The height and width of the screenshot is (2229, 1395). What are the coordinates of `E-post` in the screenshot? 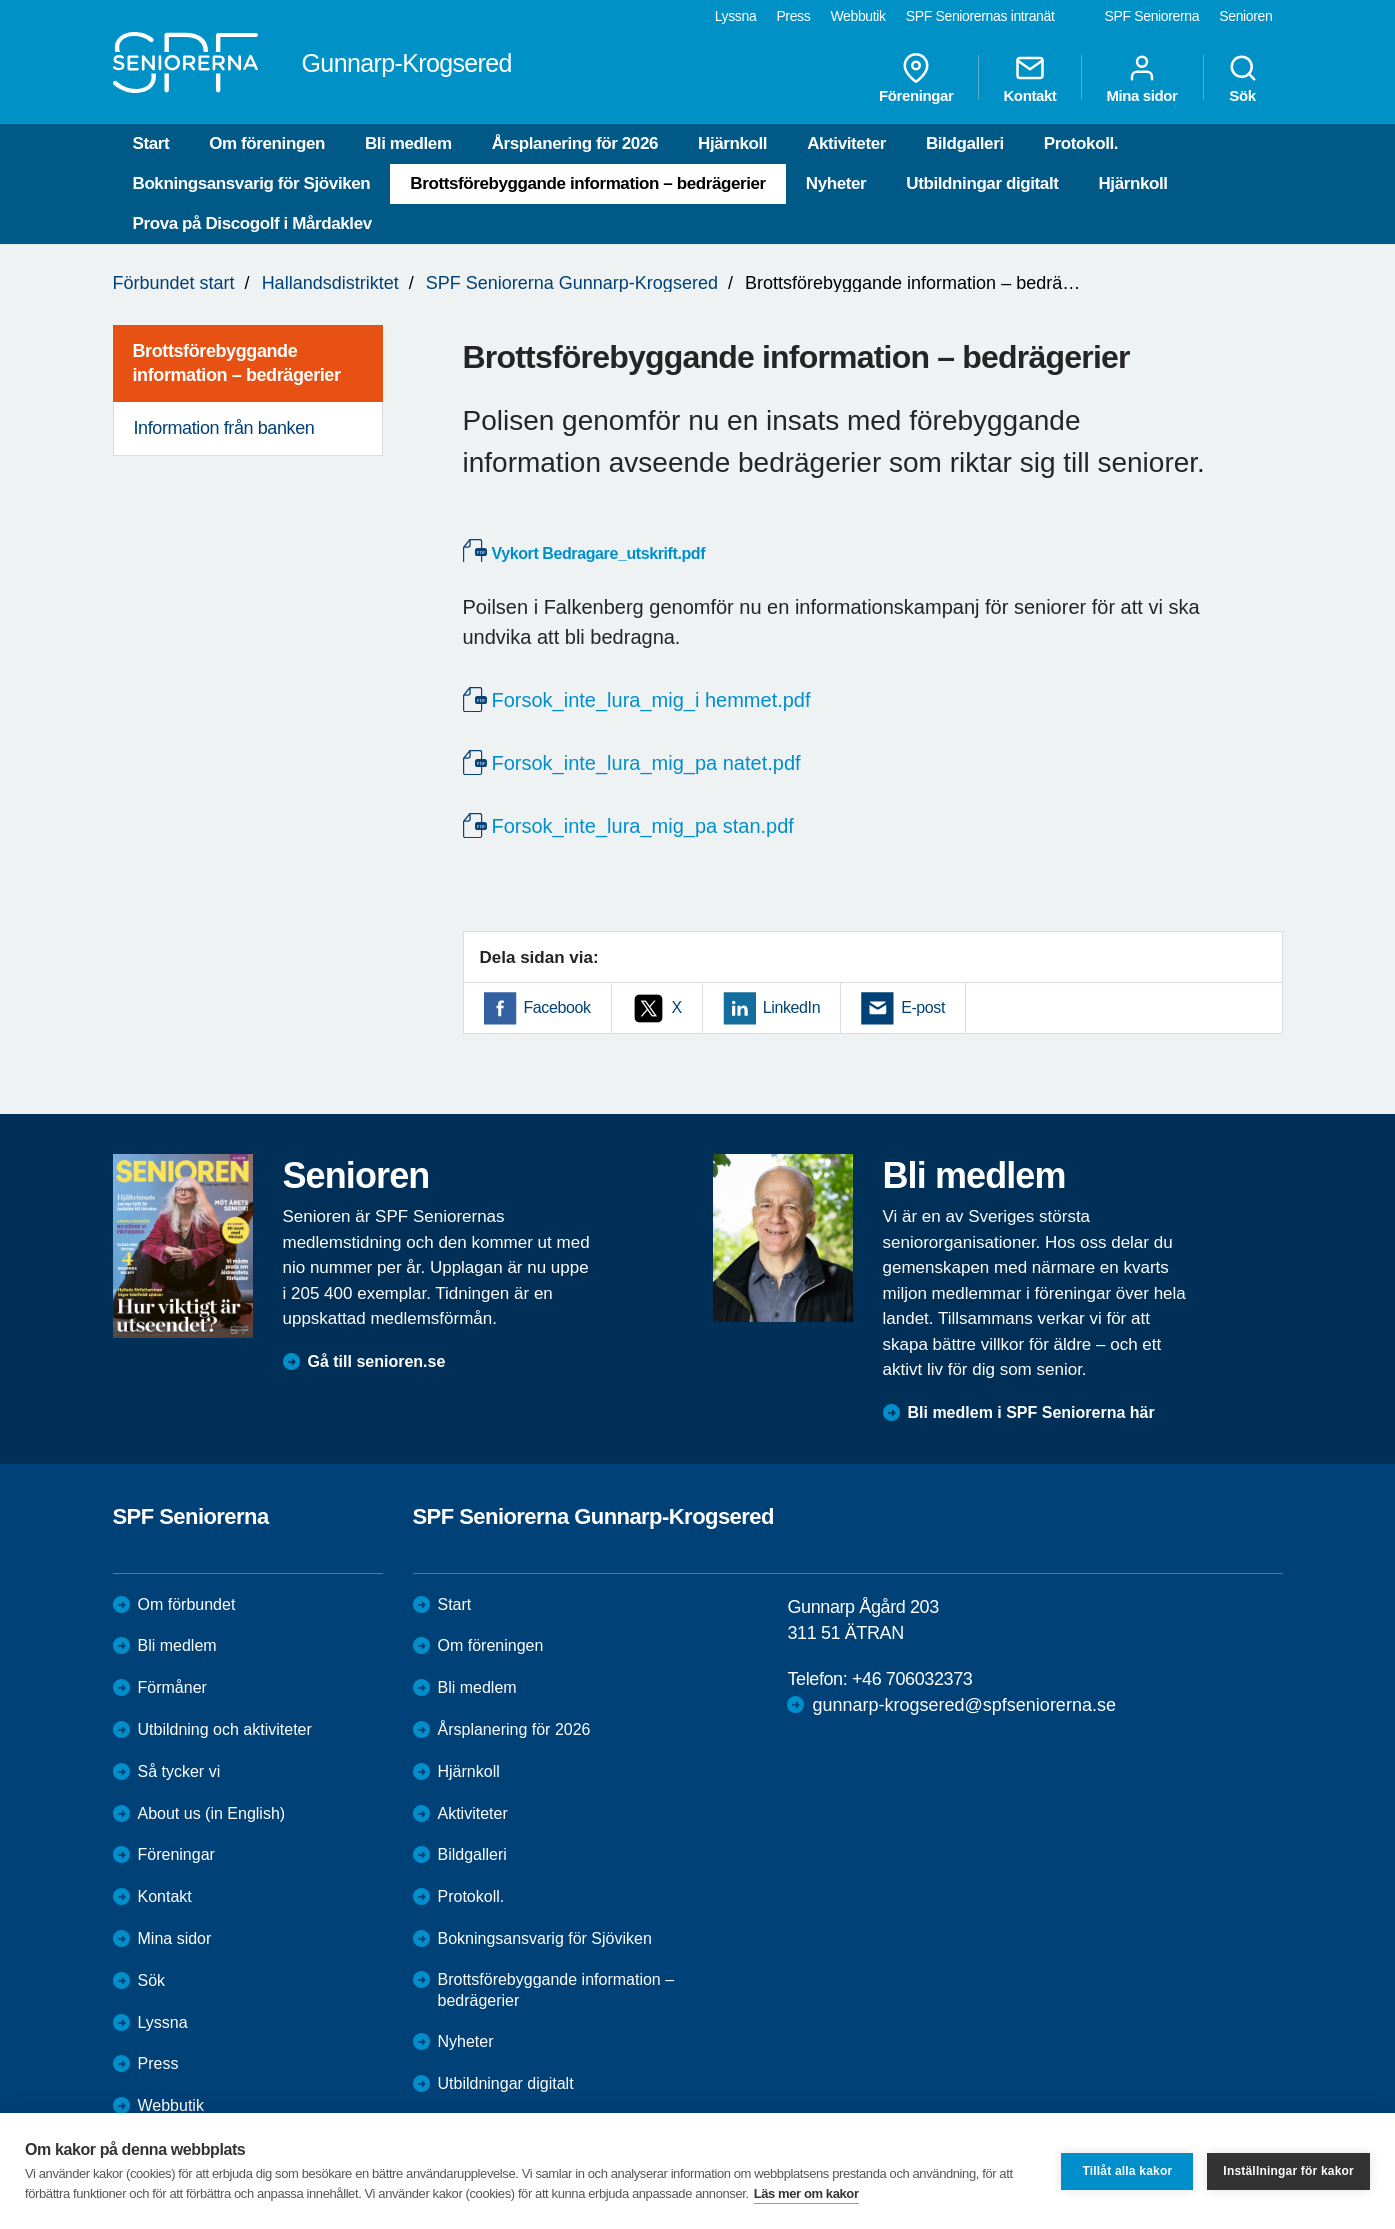 It's located at (923, 1007).